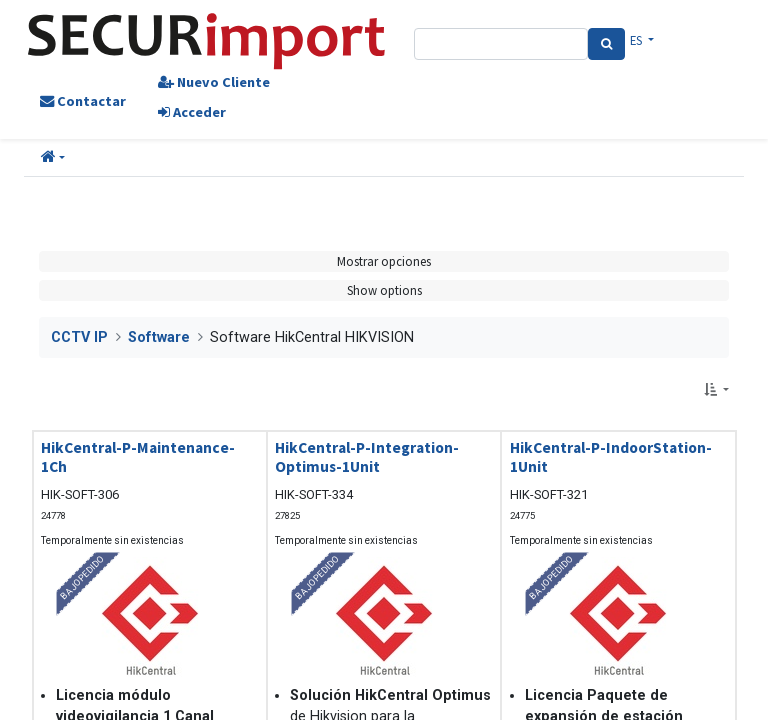 The width and height of the screenshot is (768, 720). Describe the element at coordinates (53, 158) in the screenshot. I see `[button]` at that location.